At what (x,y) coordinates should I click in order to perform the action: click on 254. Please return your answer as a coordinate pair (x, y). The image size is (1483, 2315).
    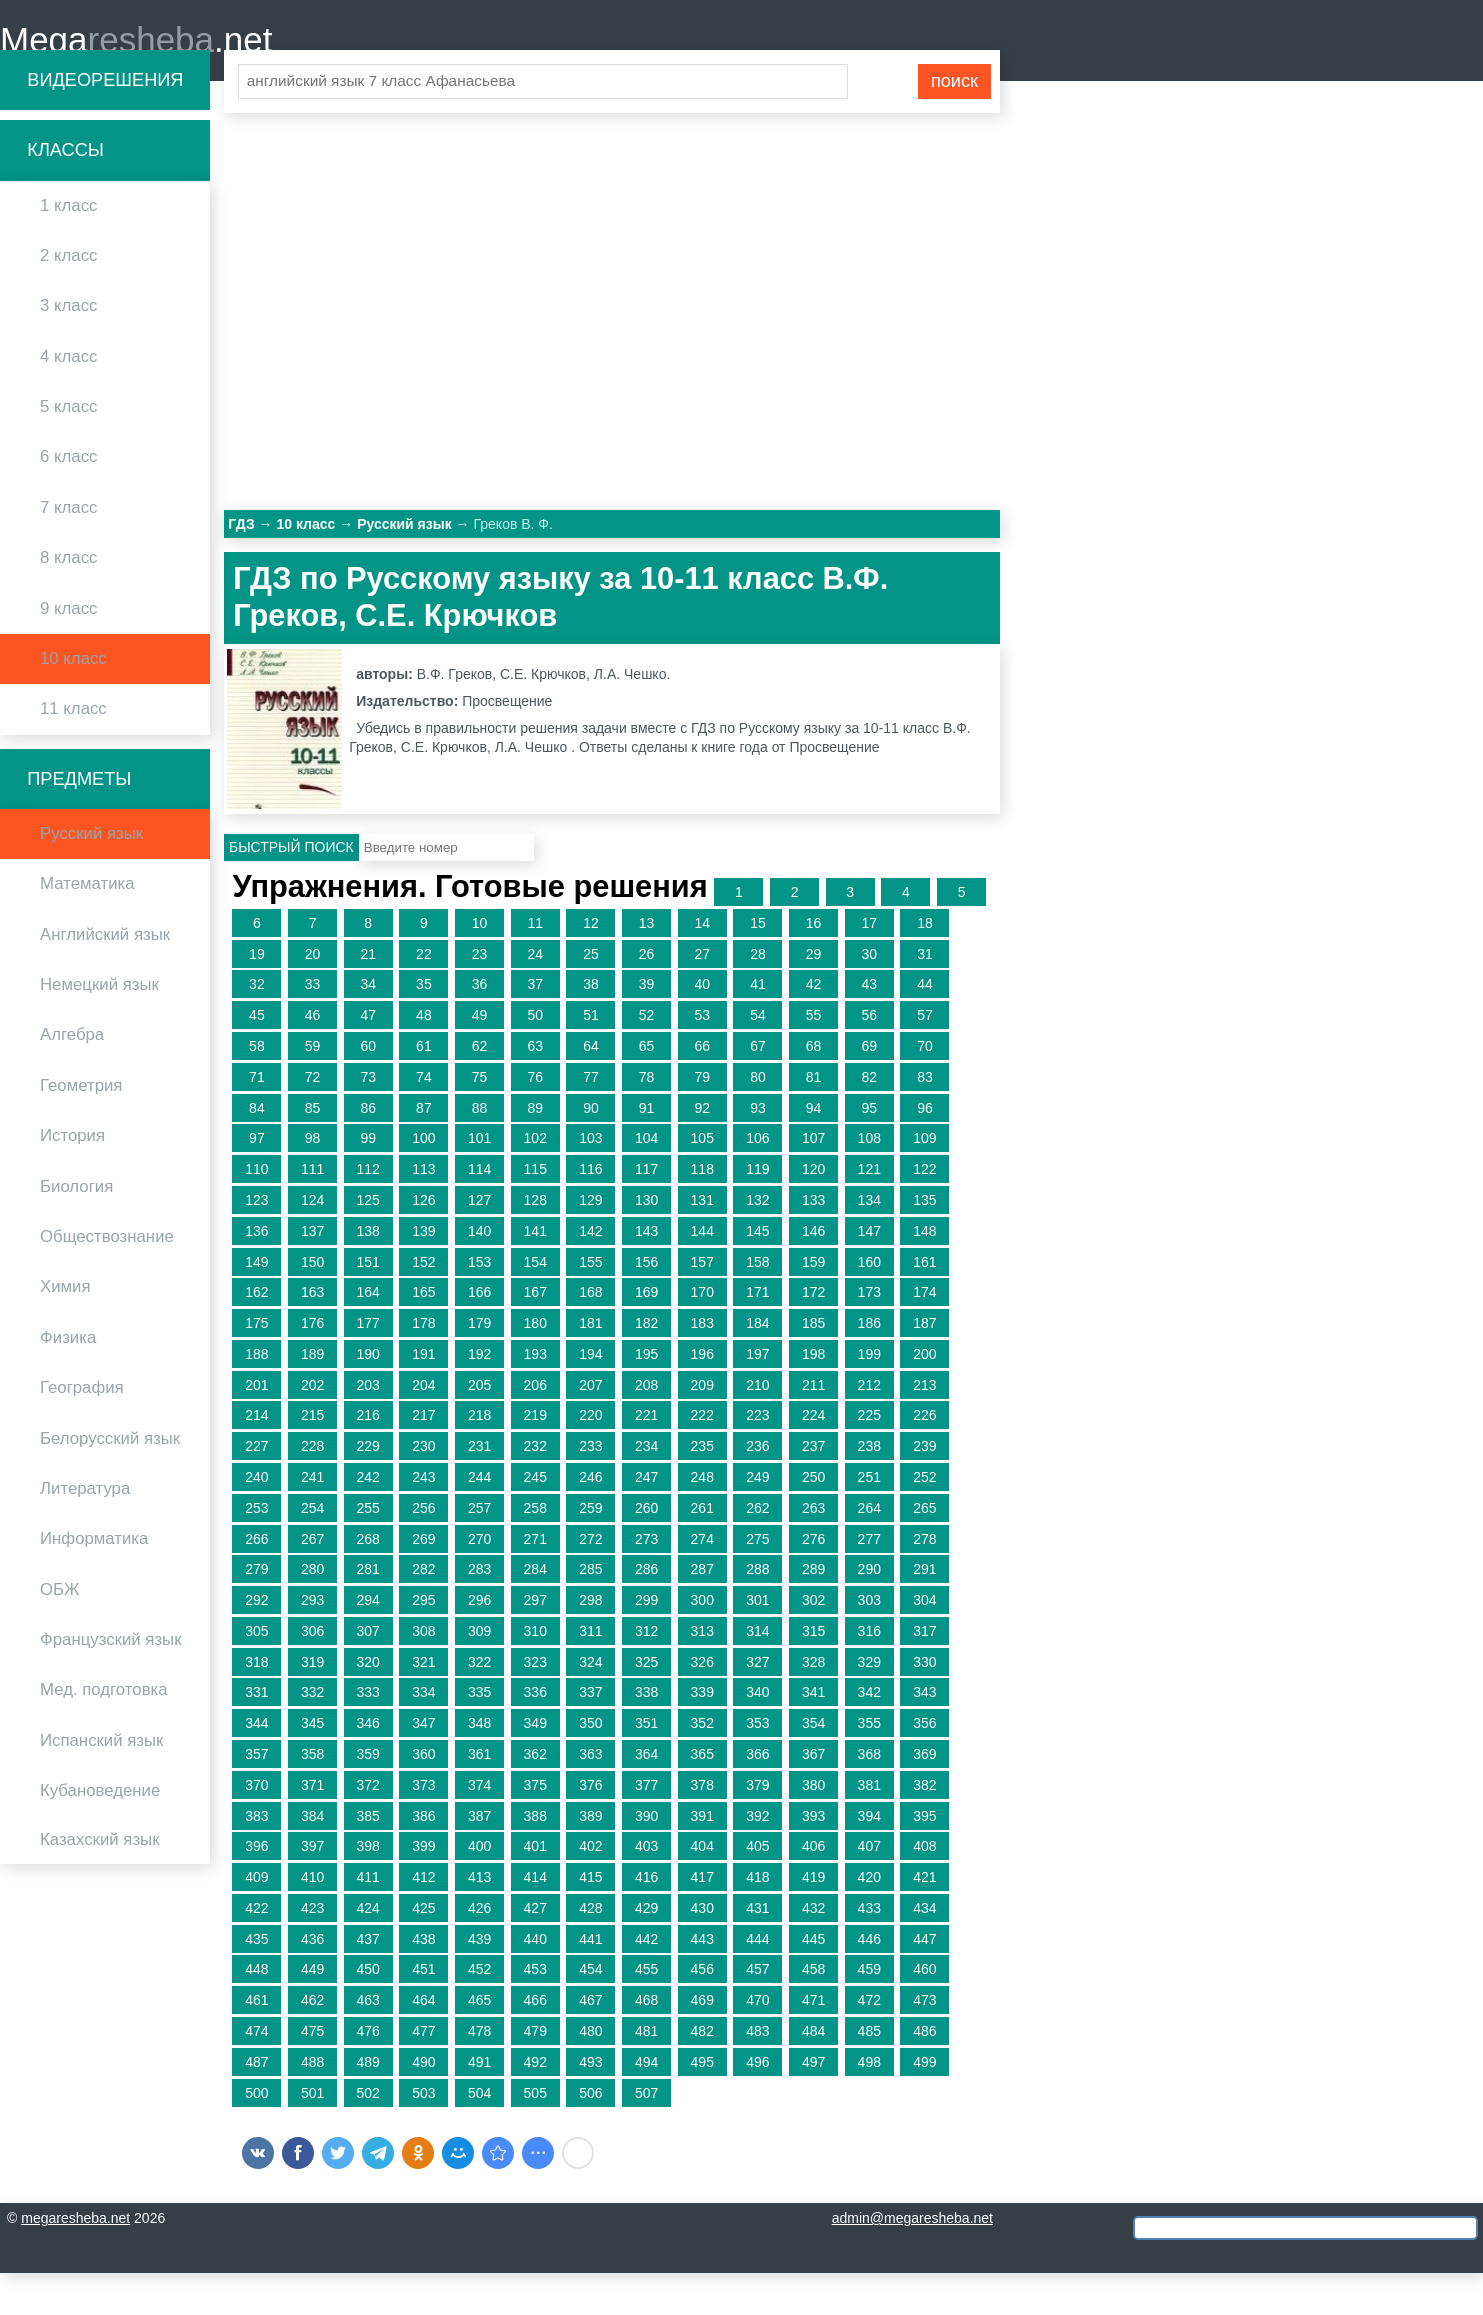
    Looking at the image, I should click on (312, 1550).